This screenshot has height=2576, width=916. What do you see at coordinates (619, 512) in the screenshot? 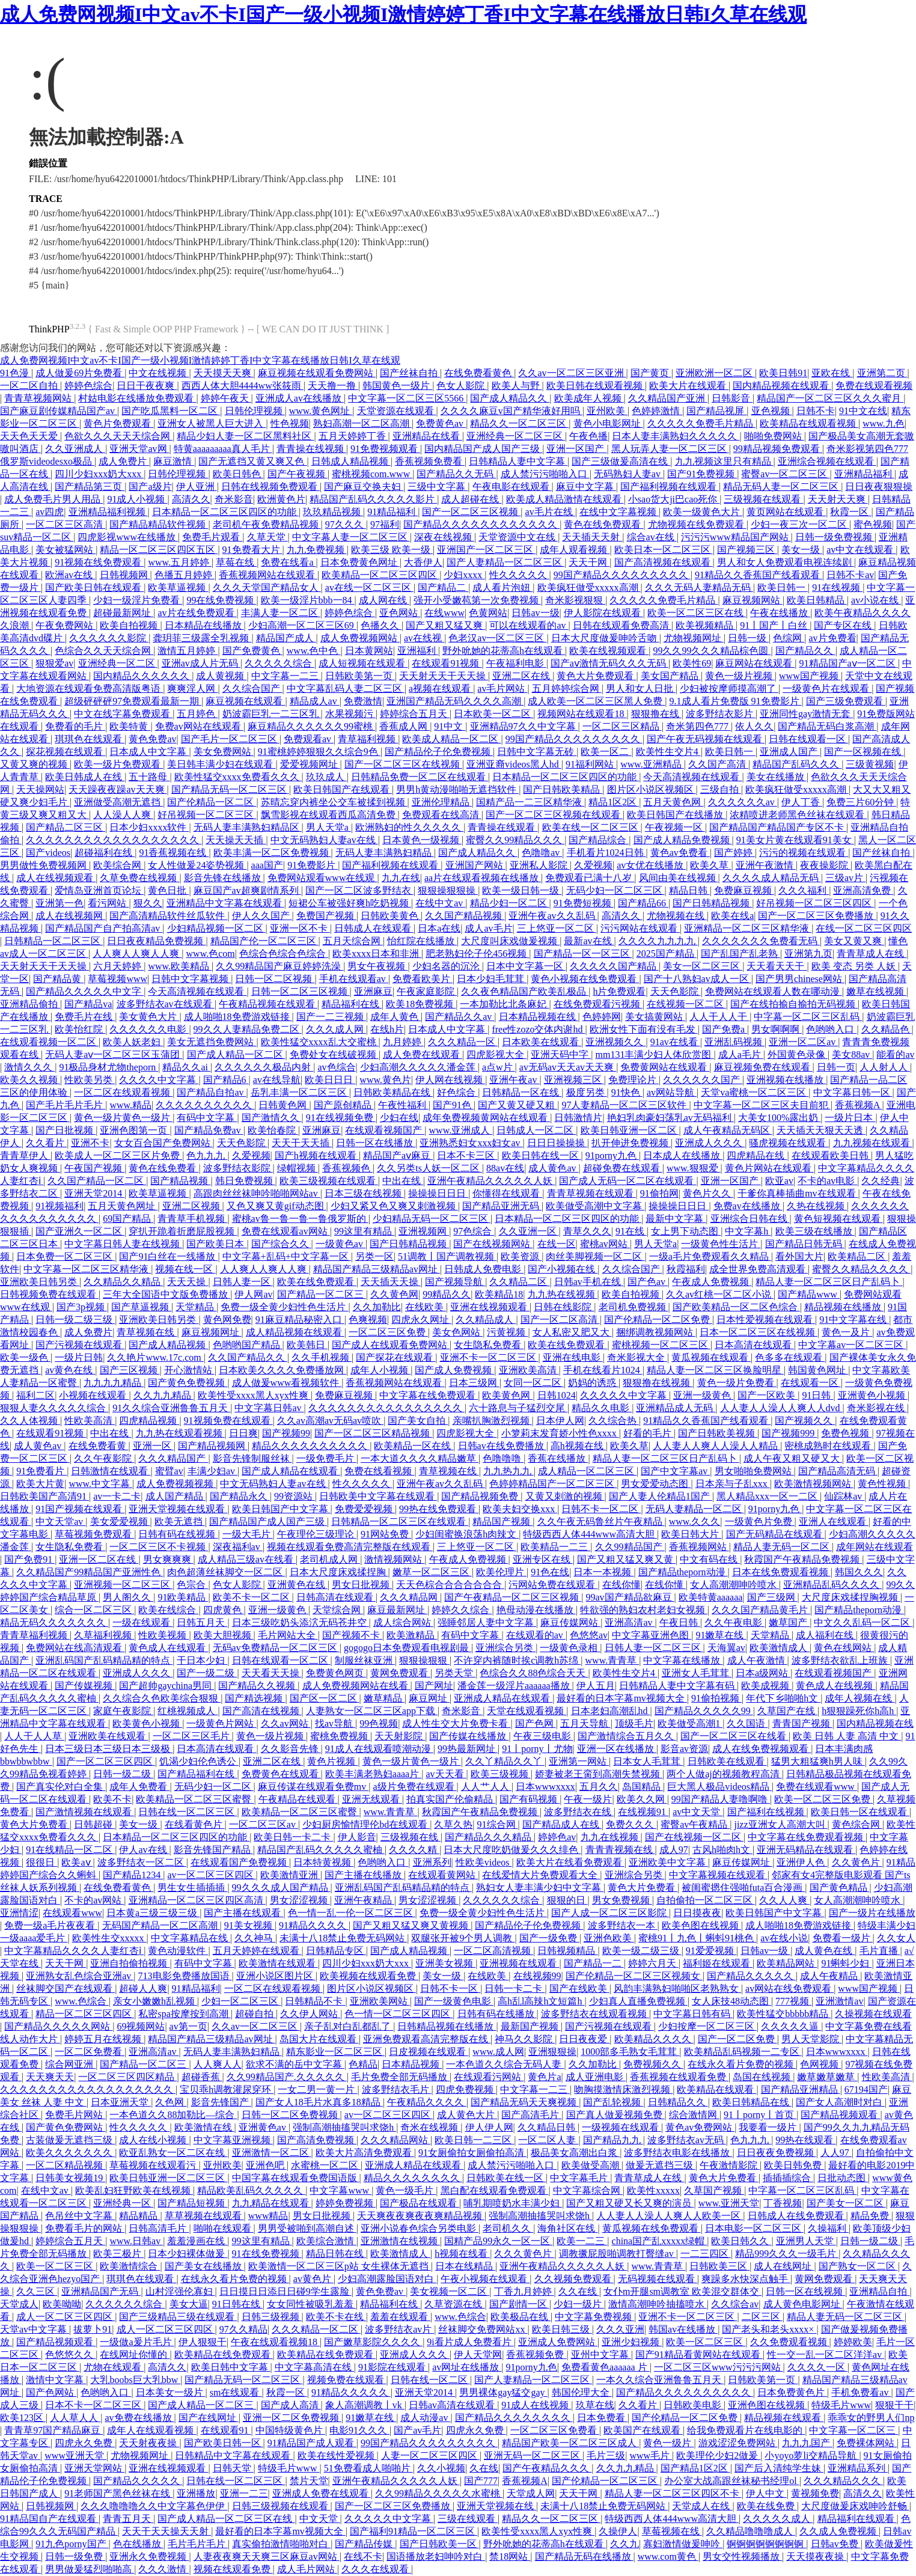
I see `在线中文字幕视频` at bounding box center [619, 512].